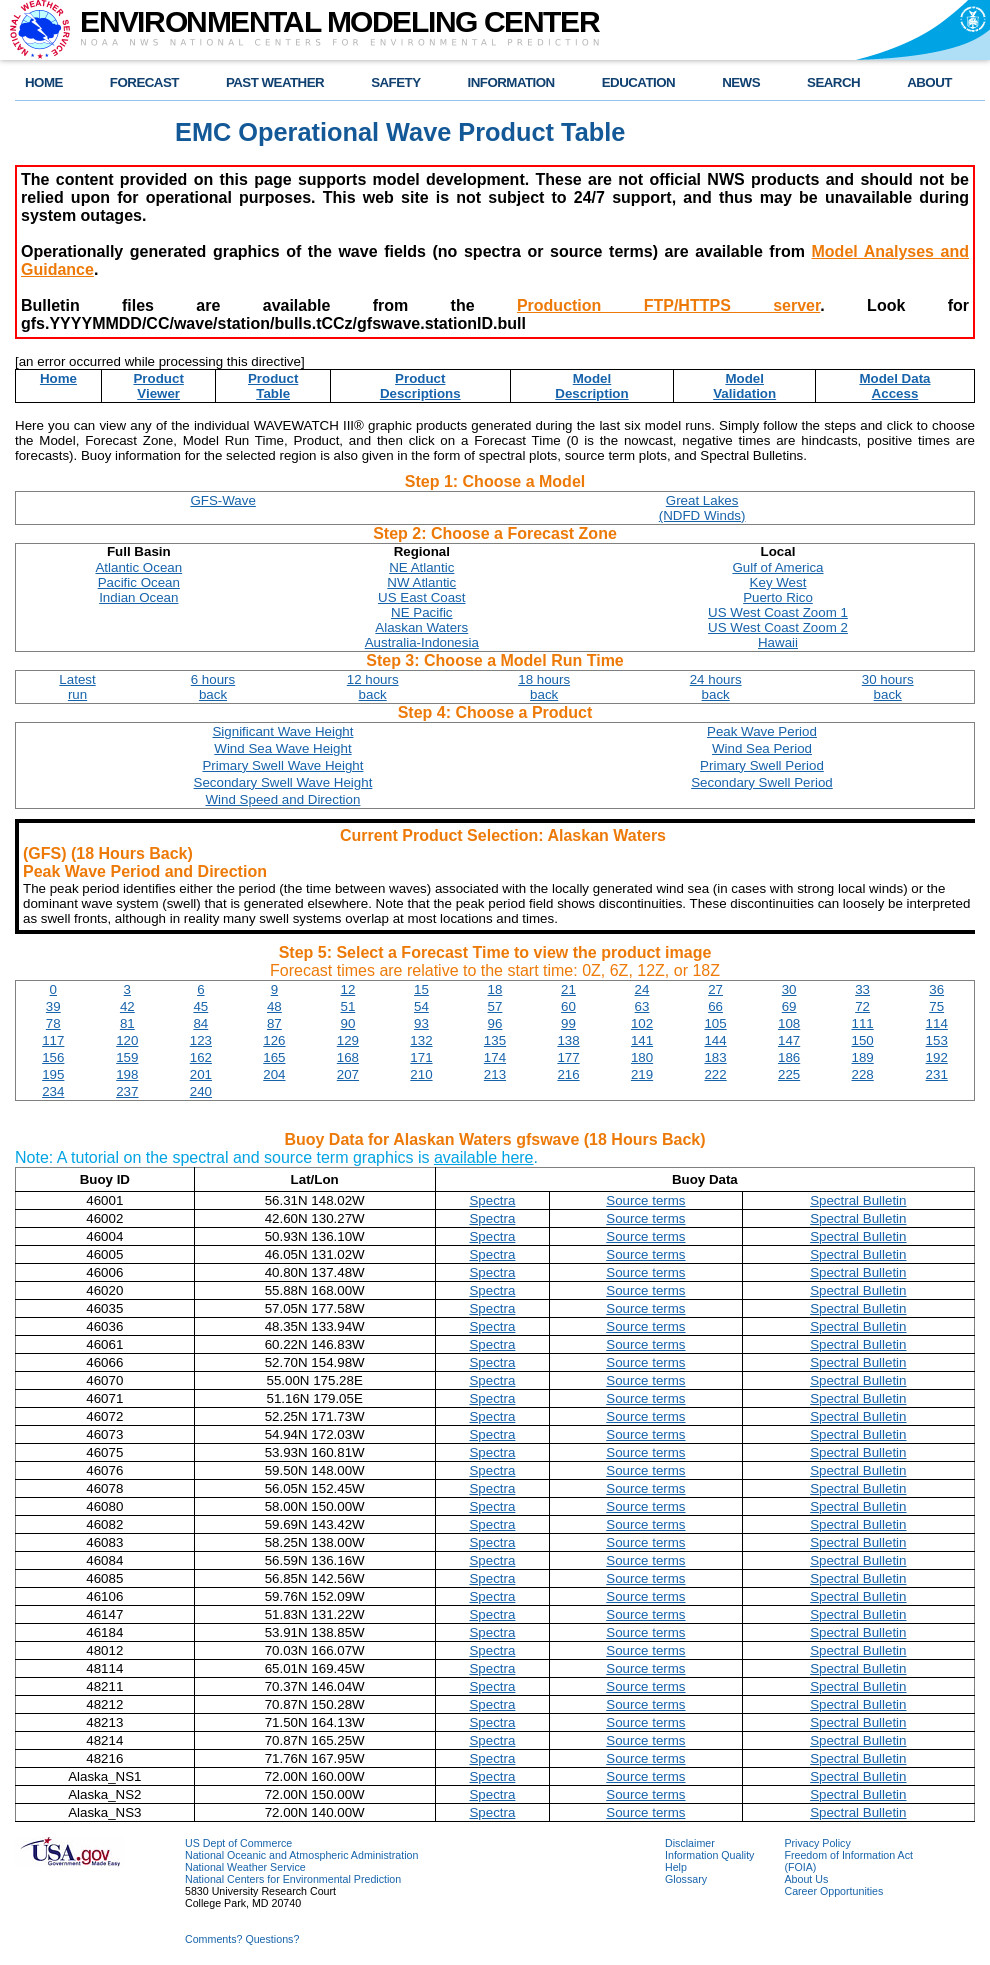  I want to click on Secondary Swell Wave Height, so click(283, 782).